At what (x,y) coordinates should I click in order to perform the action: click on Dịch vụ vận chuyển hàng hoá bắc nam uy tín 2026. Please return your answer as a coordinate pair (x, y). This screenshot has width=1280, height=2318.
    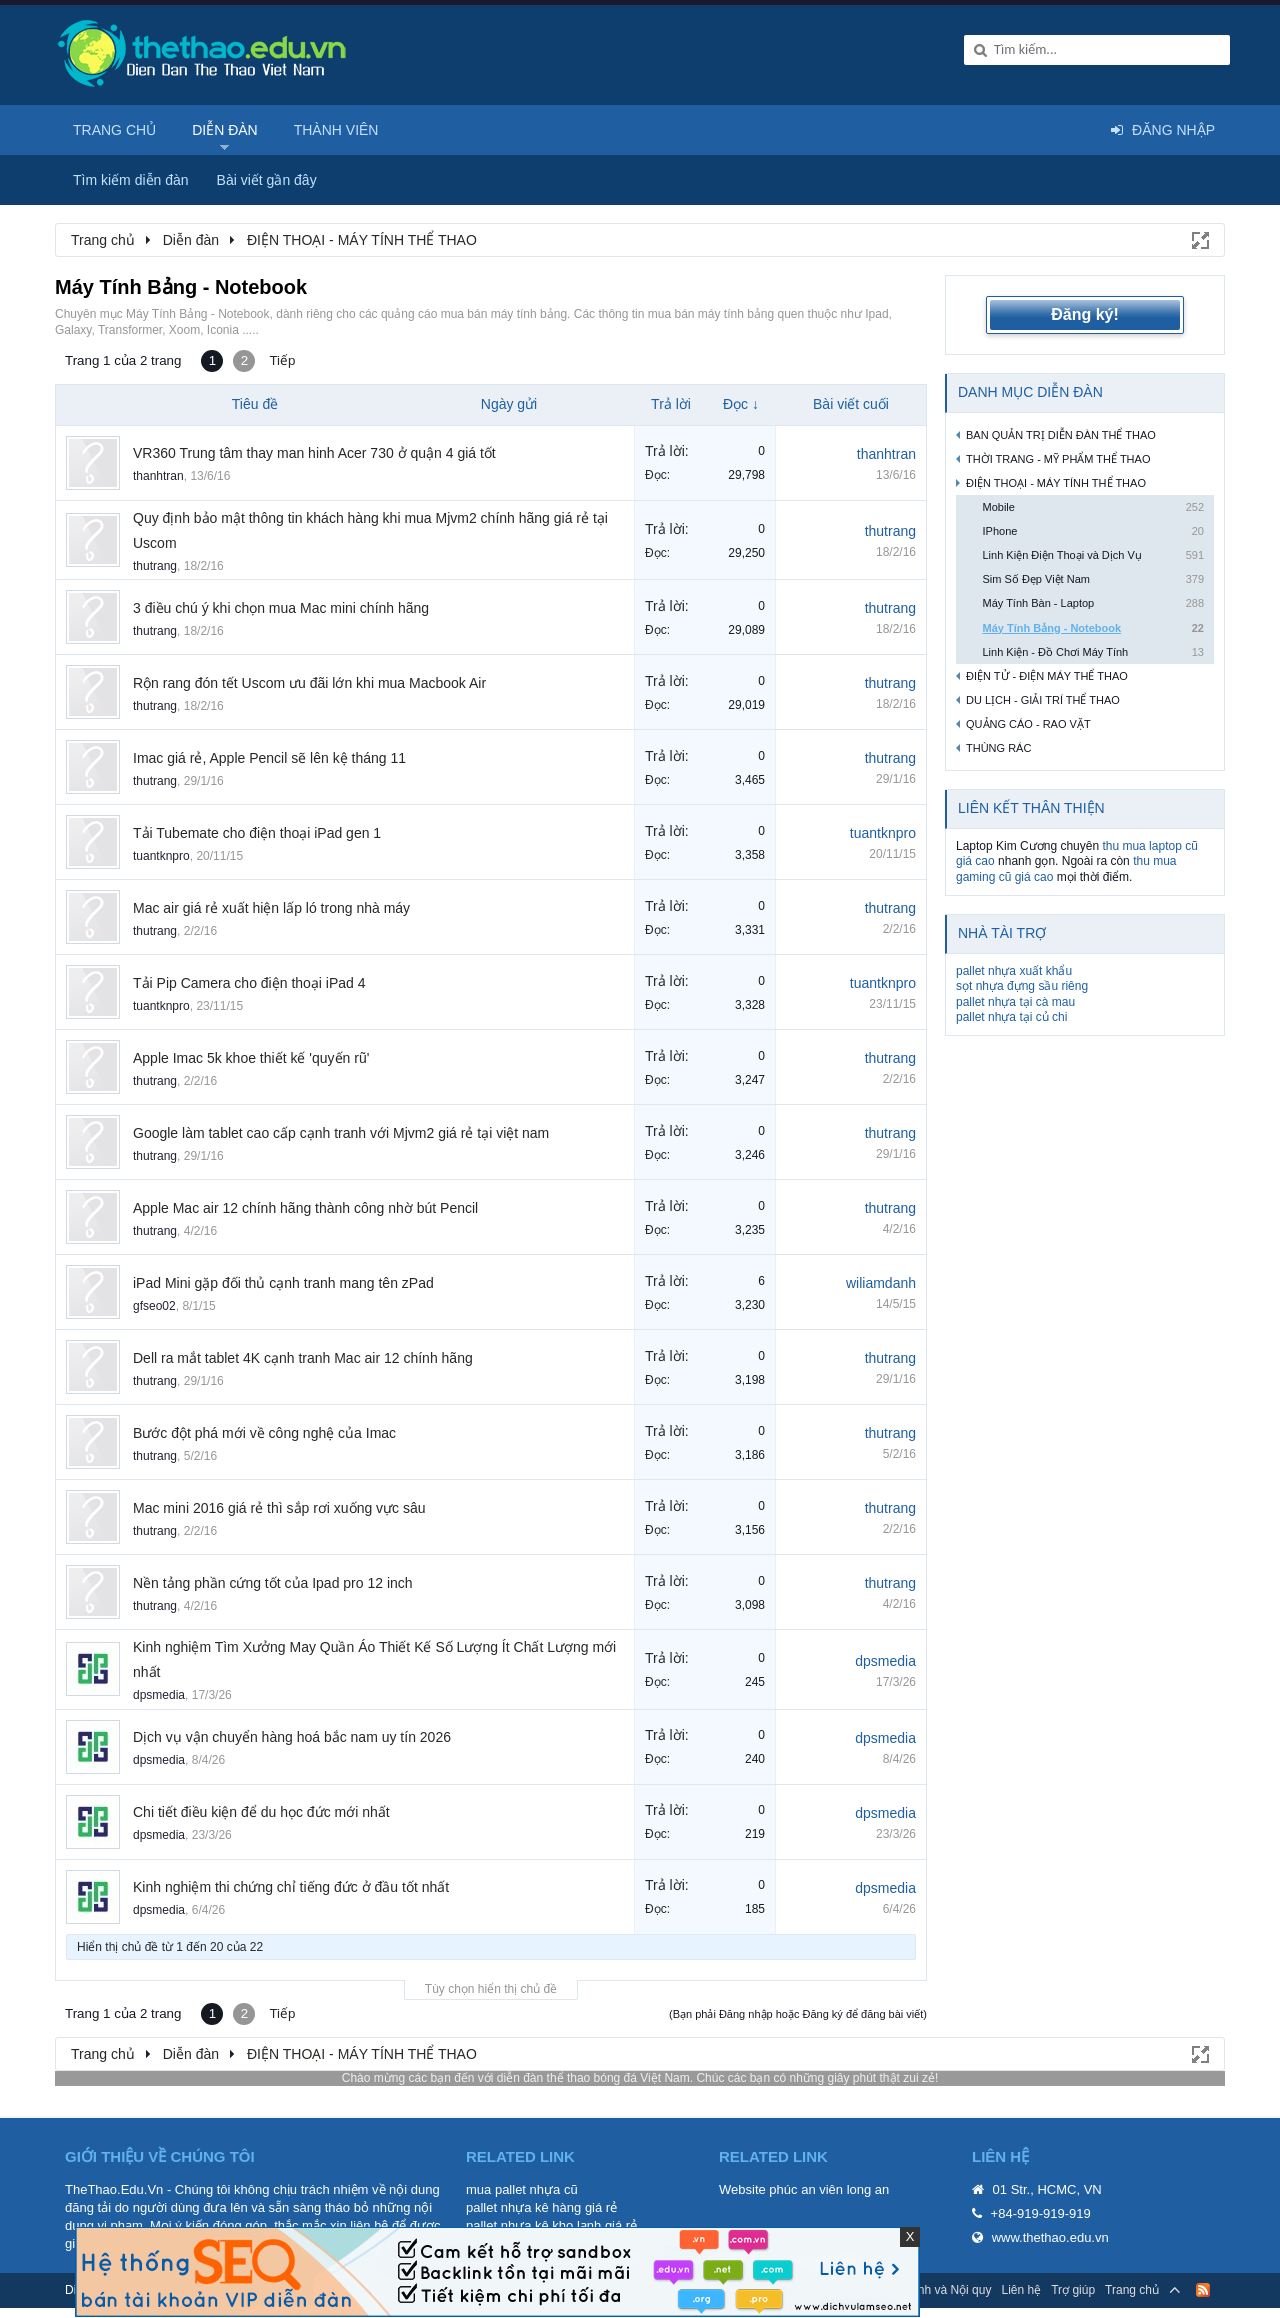
    Looking at the image, I should click on (292, 1737).